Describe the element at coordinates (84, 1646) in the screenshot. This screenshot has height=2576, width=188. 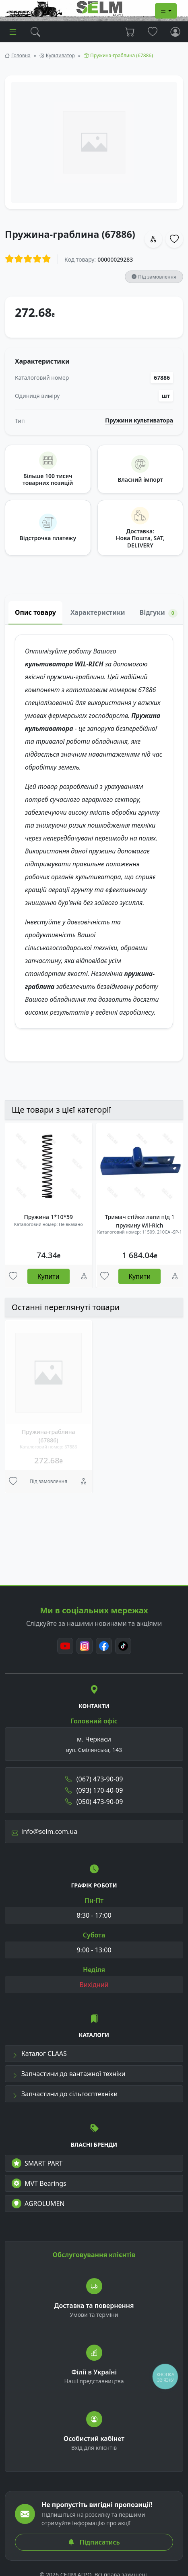
I see `[Instagram]` at that location.